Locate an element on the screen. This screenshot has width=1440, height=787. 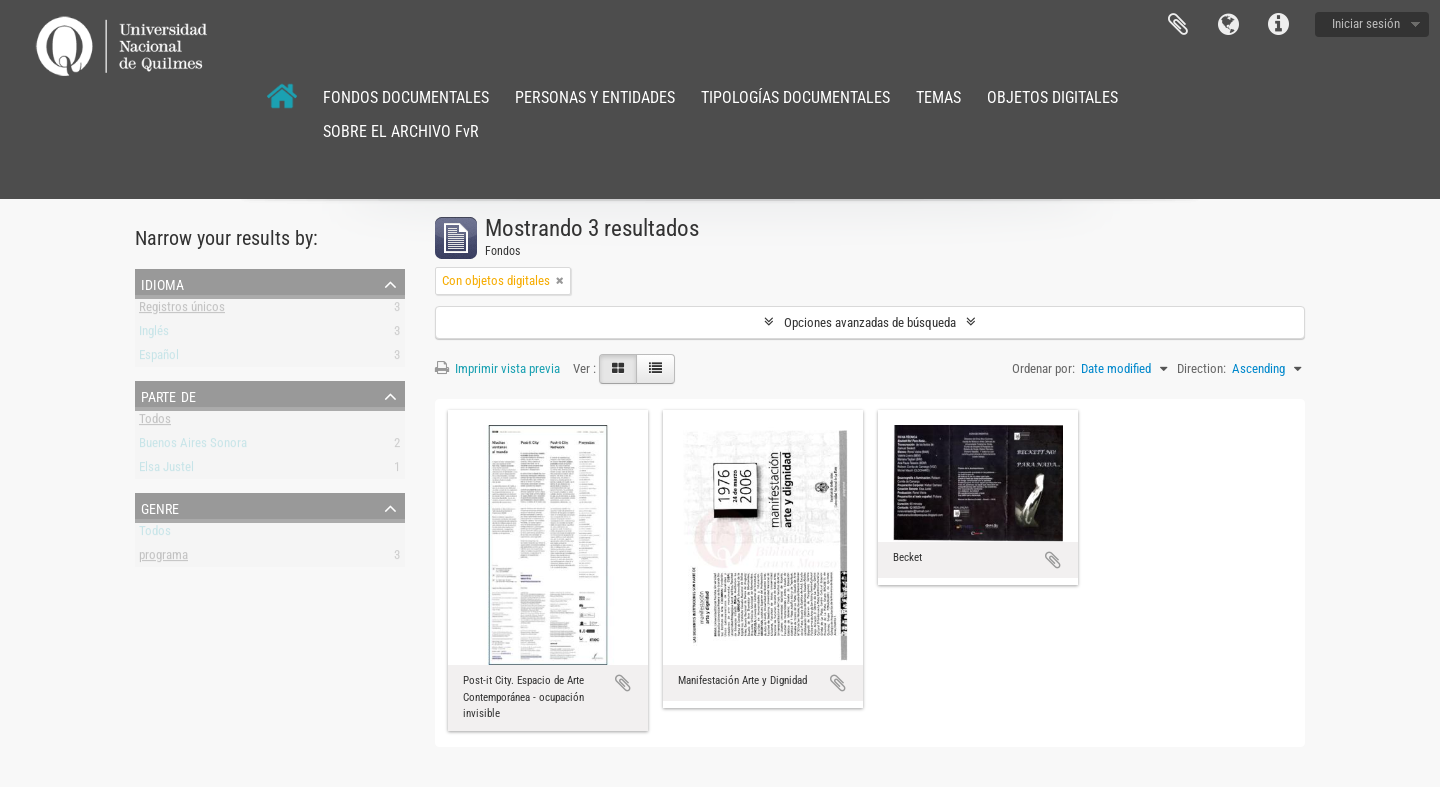
TEMAS is located at coordinates (938, 97).